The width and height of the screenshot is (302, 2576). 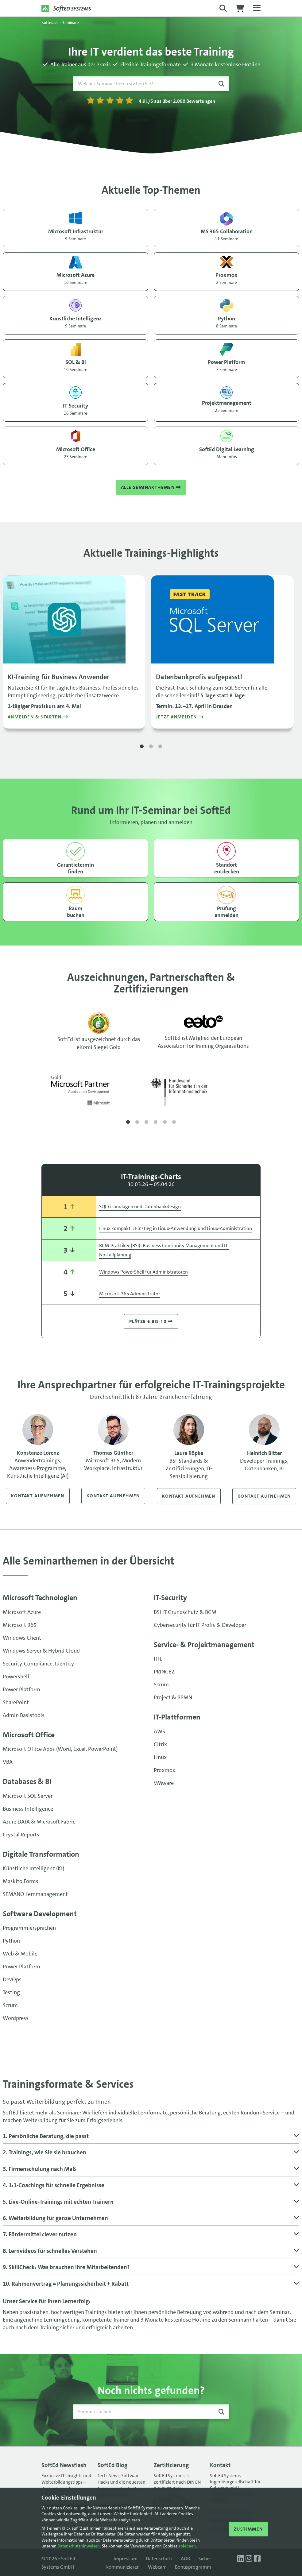 I want to click on Cybersecurity für IT-Profis & Developer, so click(x=200, y=1625).